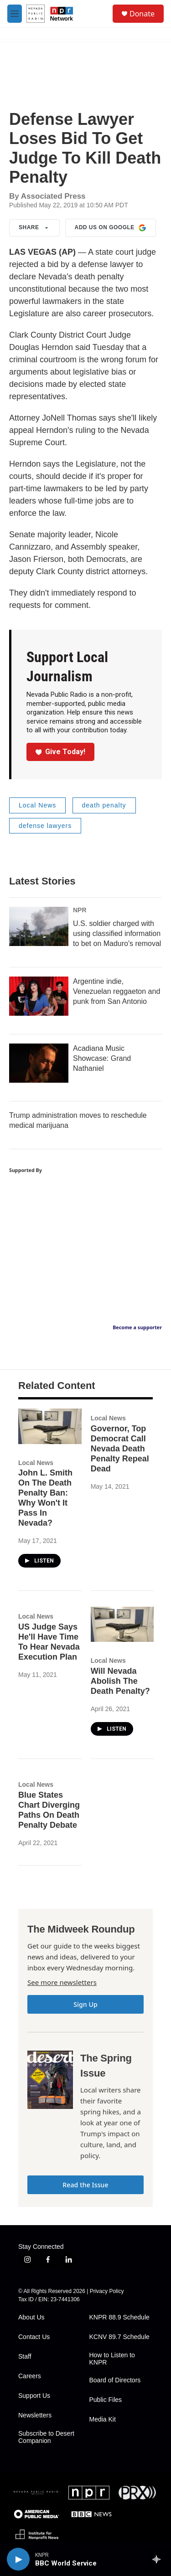  What do you see at coordinates (105, 2399) in the screenshot?
I see `Public Files` at bounding box center [105, 2399].